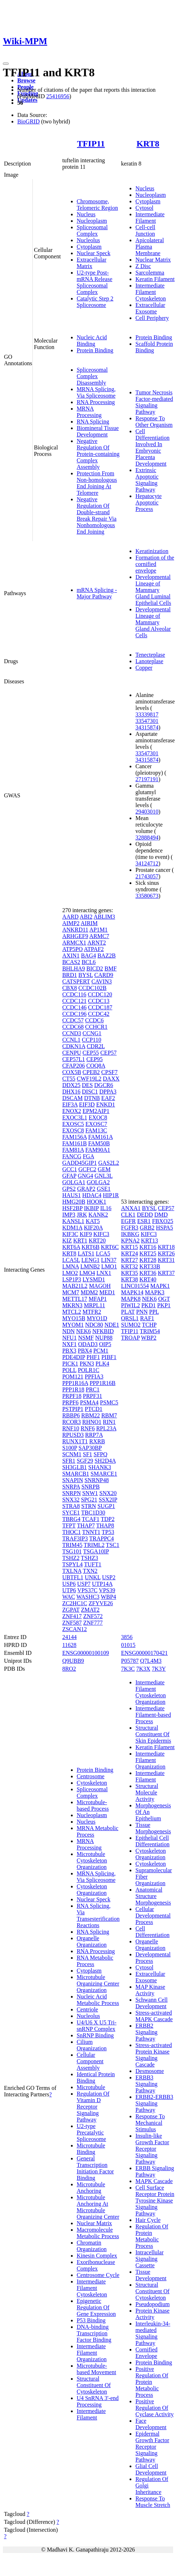  Describe the element at coordinates (86, 1525) in the screenshot. I see `THAP7` at that location.